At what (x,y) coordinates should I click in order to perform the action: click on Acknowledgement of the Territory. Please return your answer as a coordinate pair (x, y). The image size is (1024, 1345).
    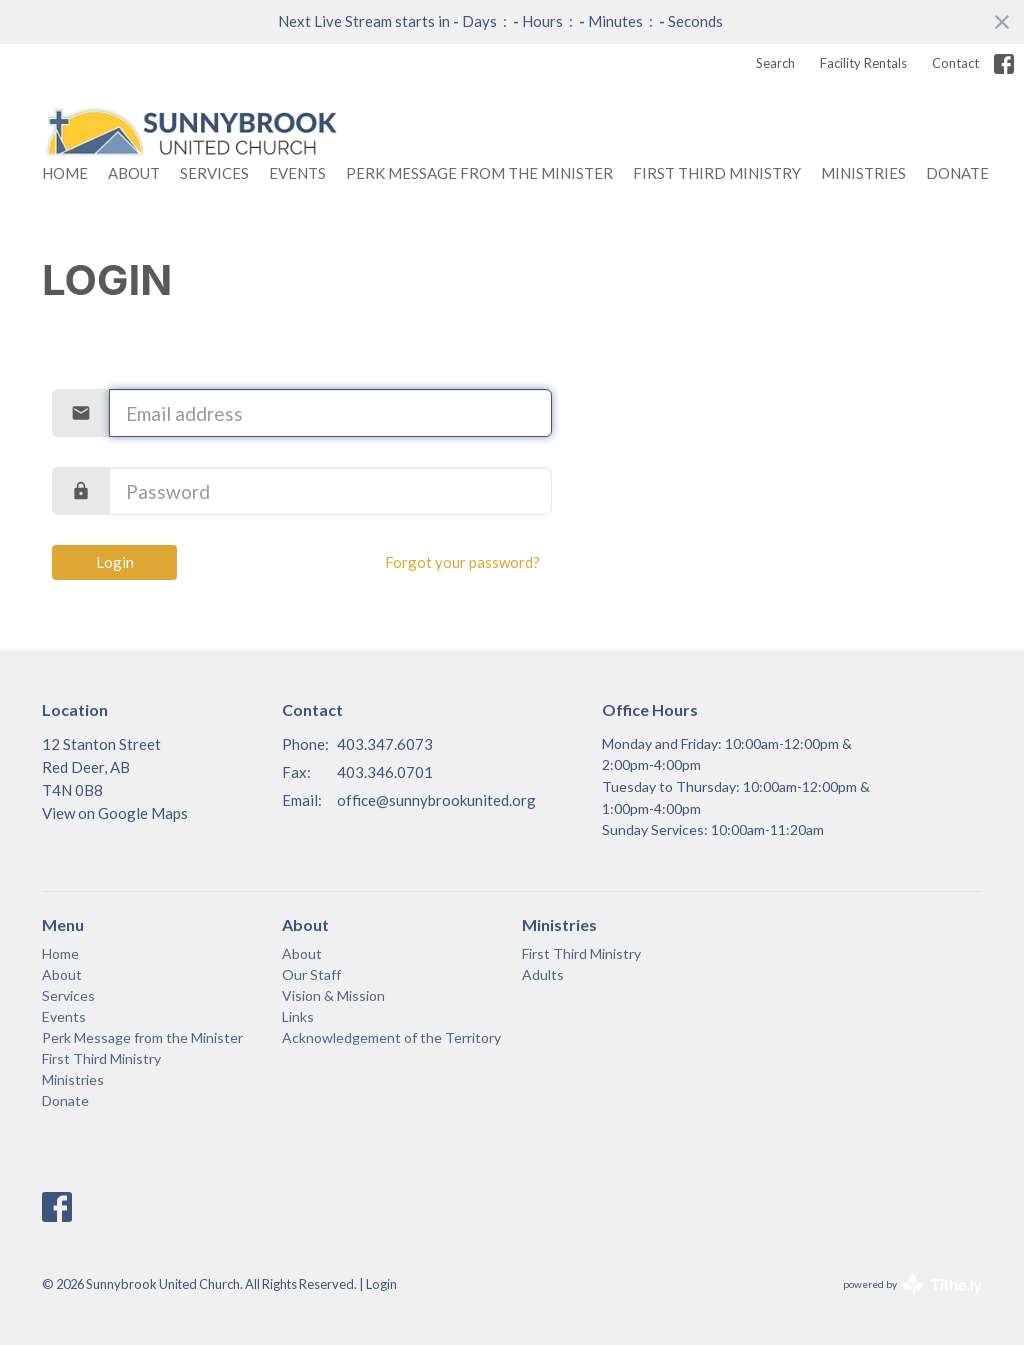
    Looking at the image, I should click on (391, 1037).